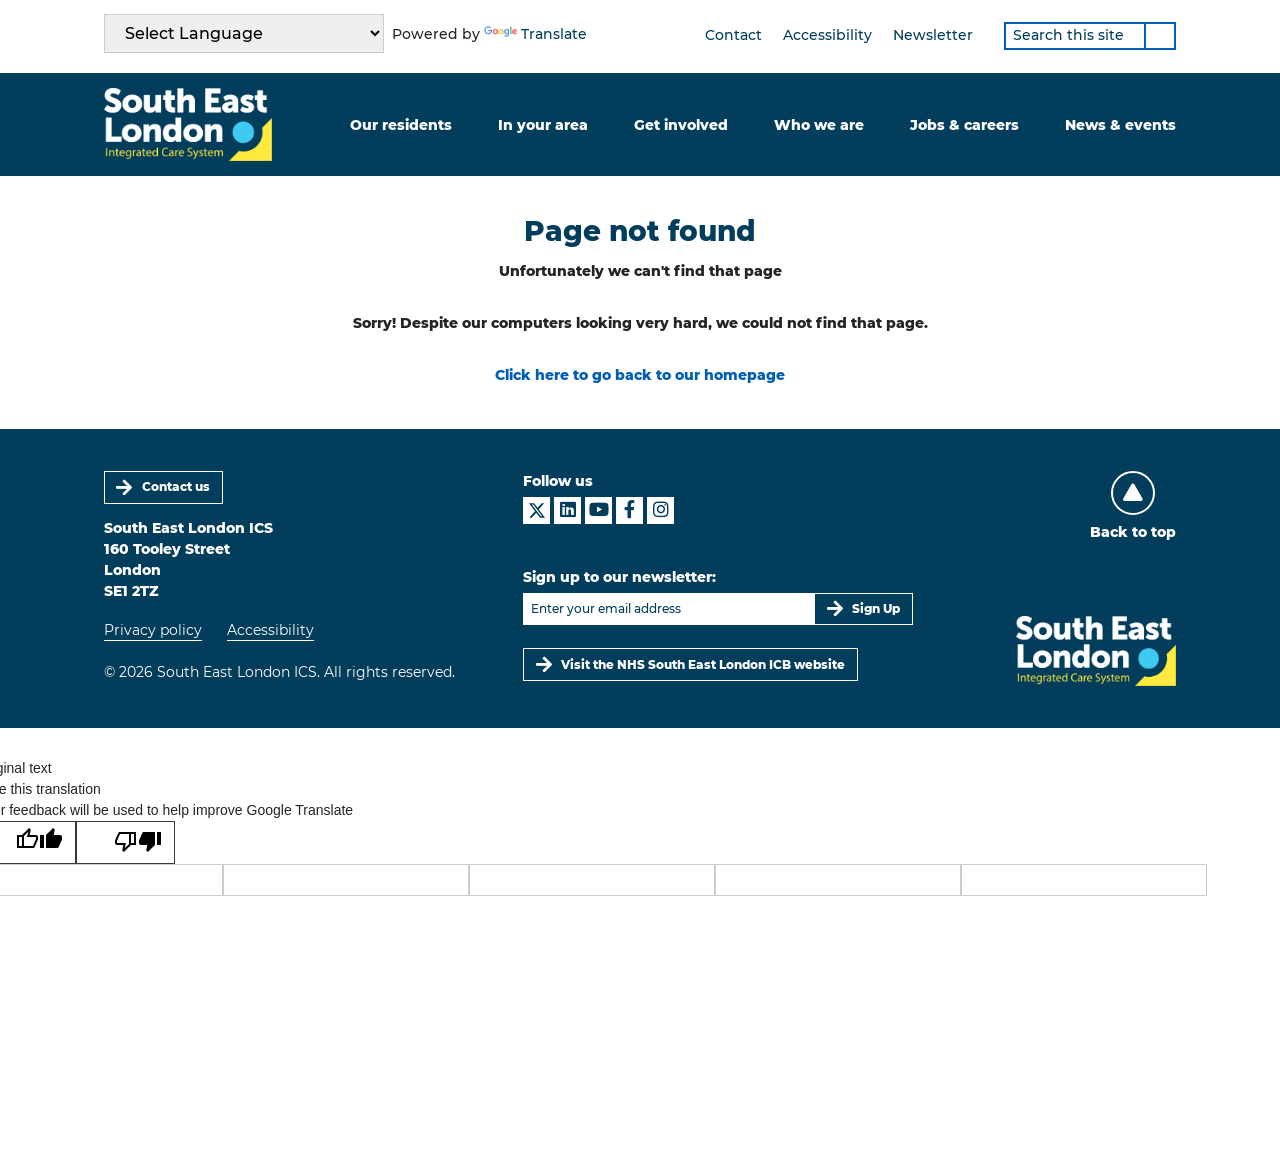  Describe the element at coordinates (876, 608) in the screenshot. I see `Sign Up` at that location.